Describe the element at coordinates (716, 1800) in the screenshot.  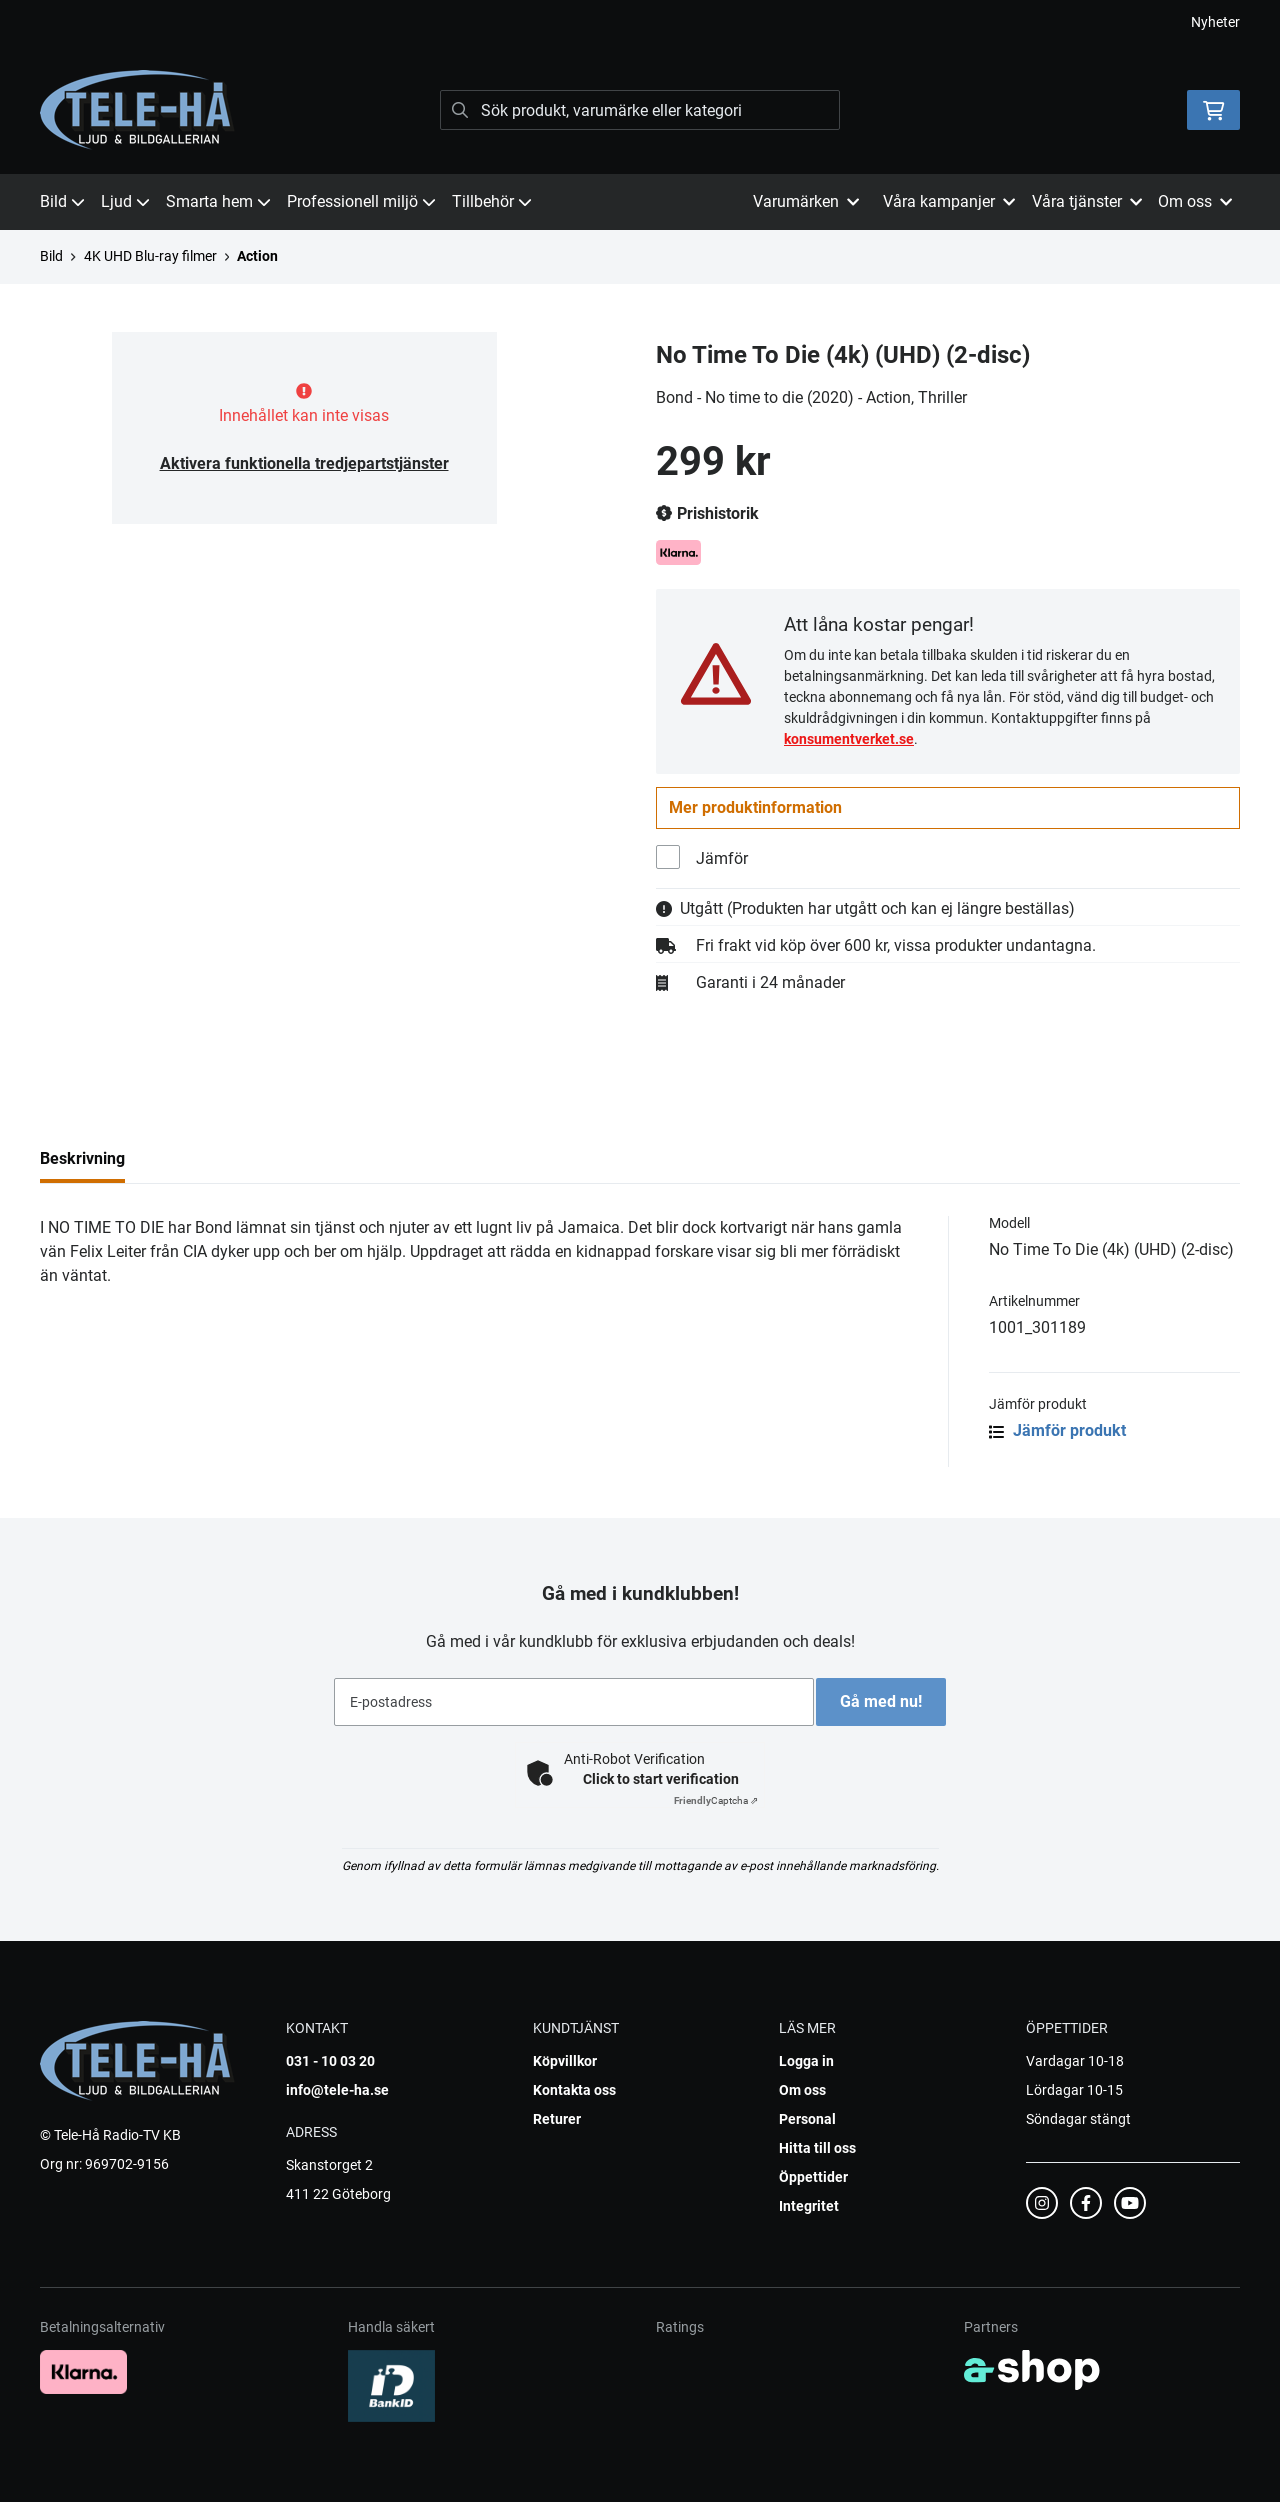
I see `Captcha ⇗` at that location.